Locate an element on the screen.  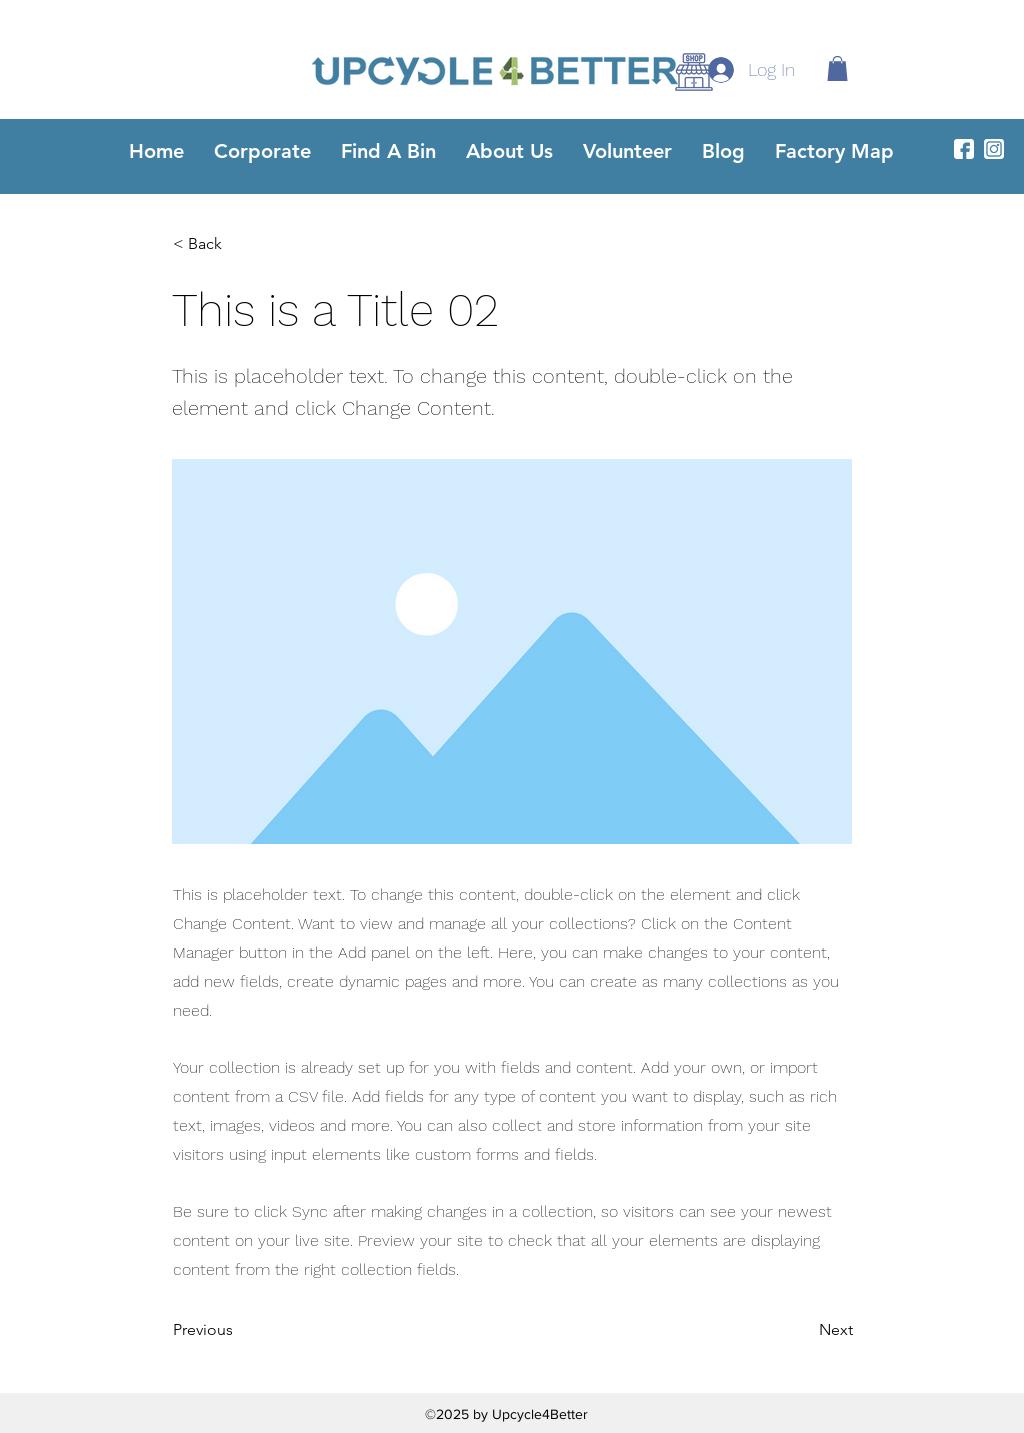
[Previous] is located at coordinates (239, 1331).